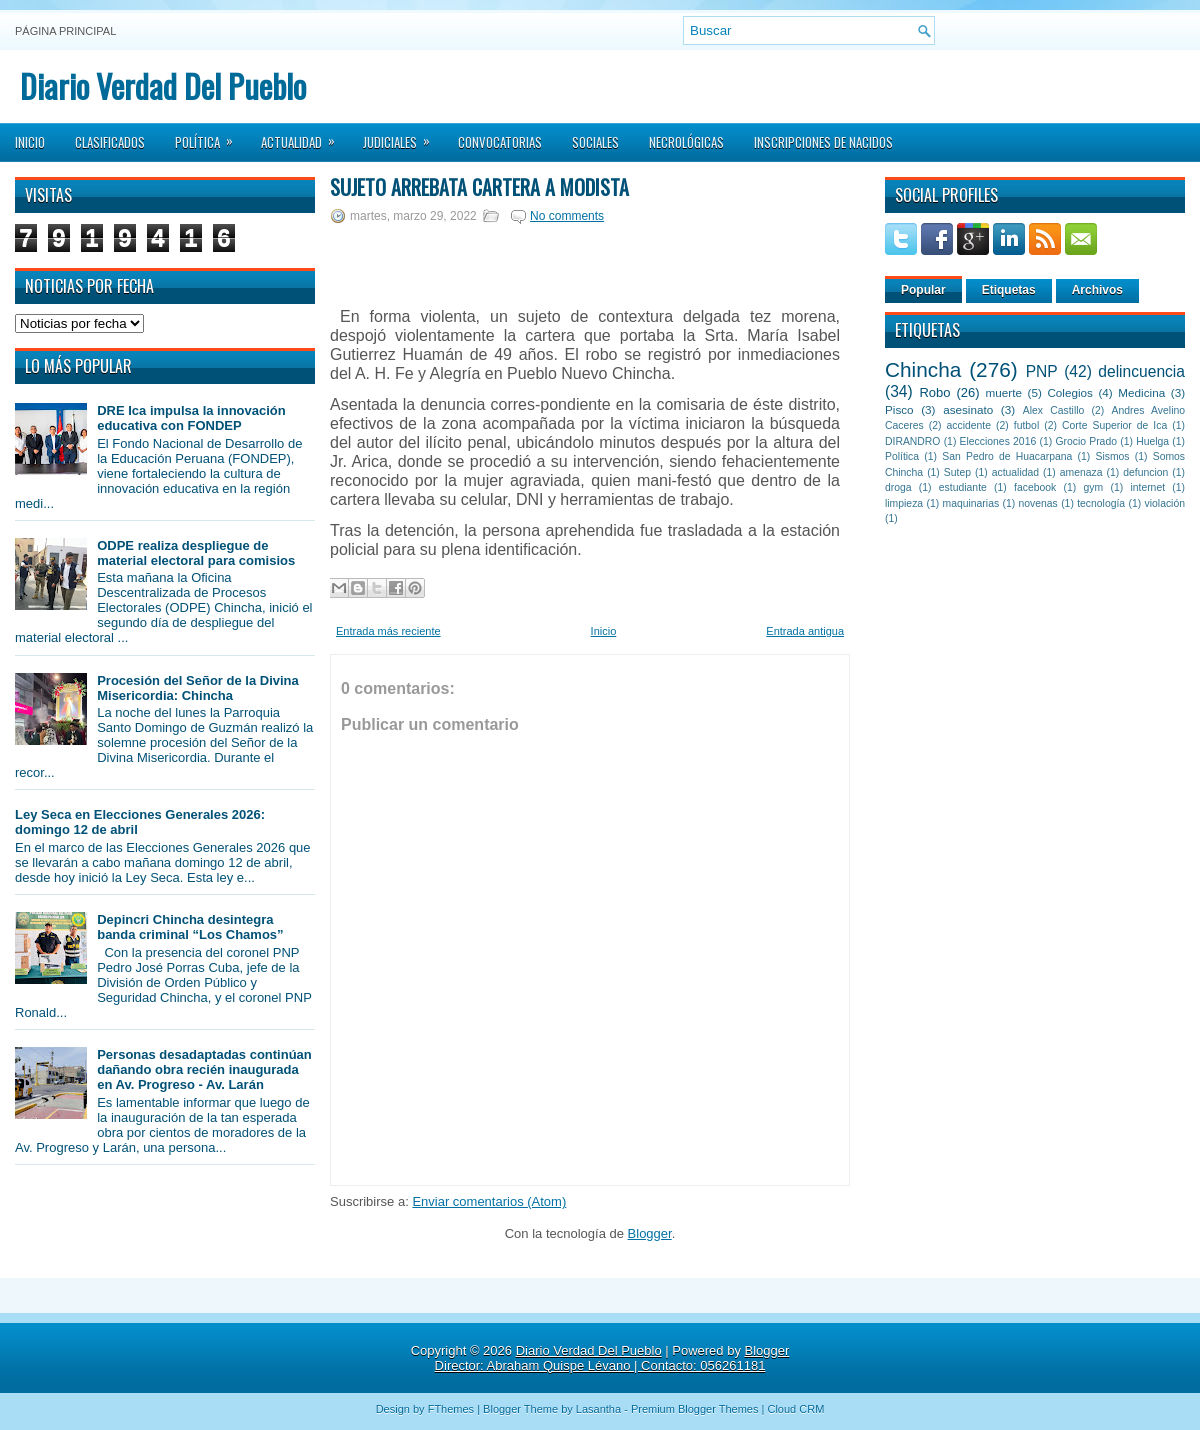  What do you see at coordinates (595, 142) in the screenshot?
I see `Sociales` at bounding box center [595, 142].